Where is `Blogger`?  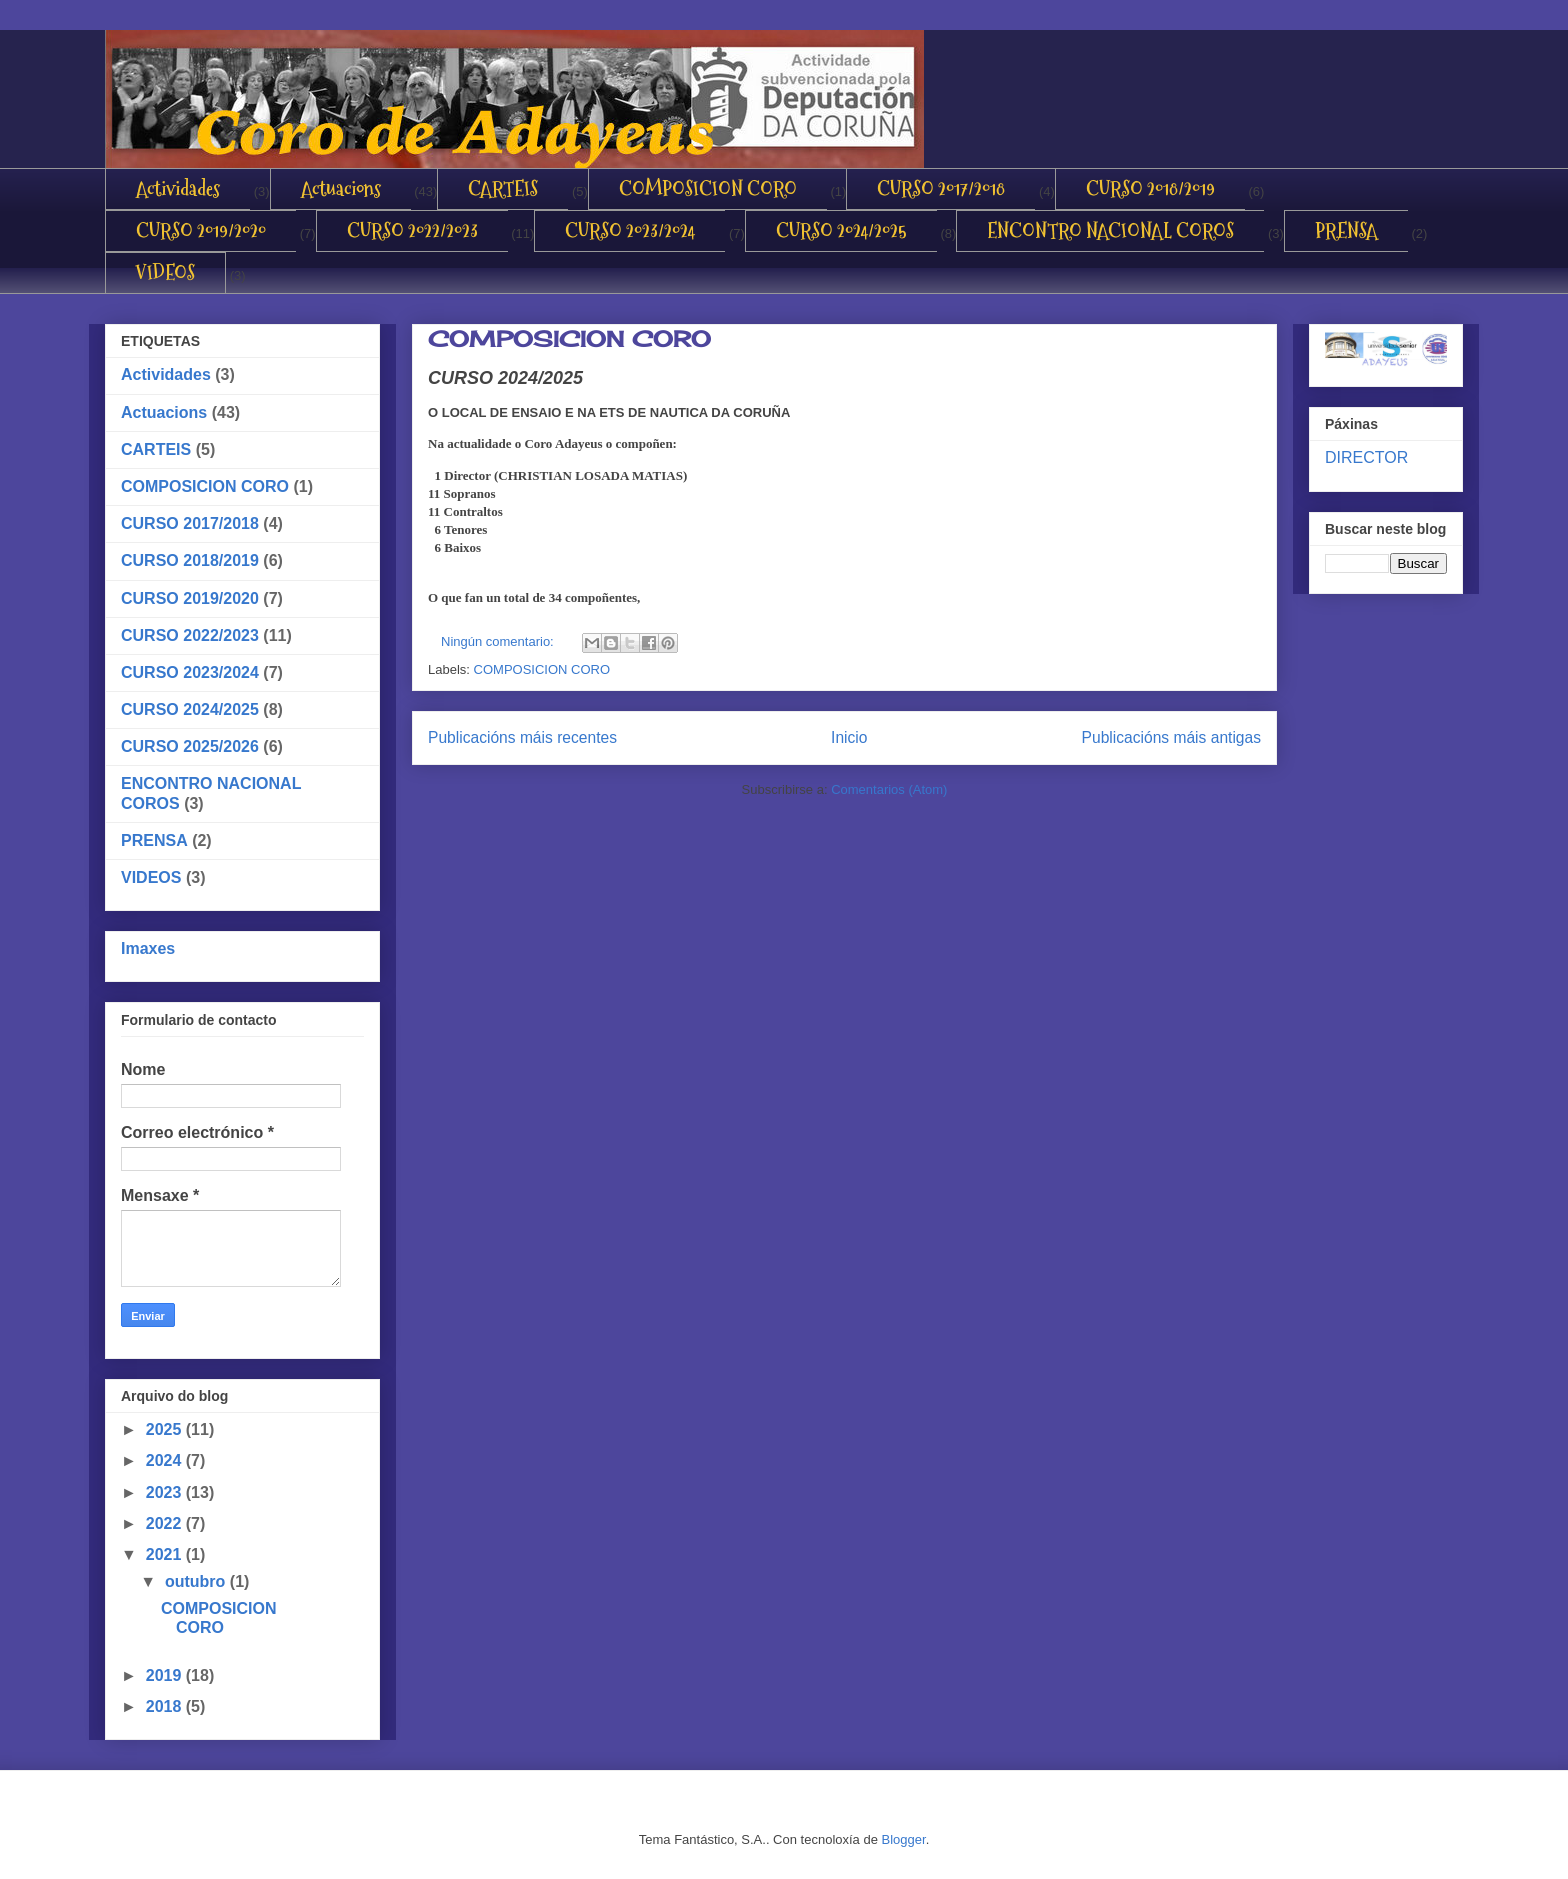 Blogger is located at coordinates (904, 1839).